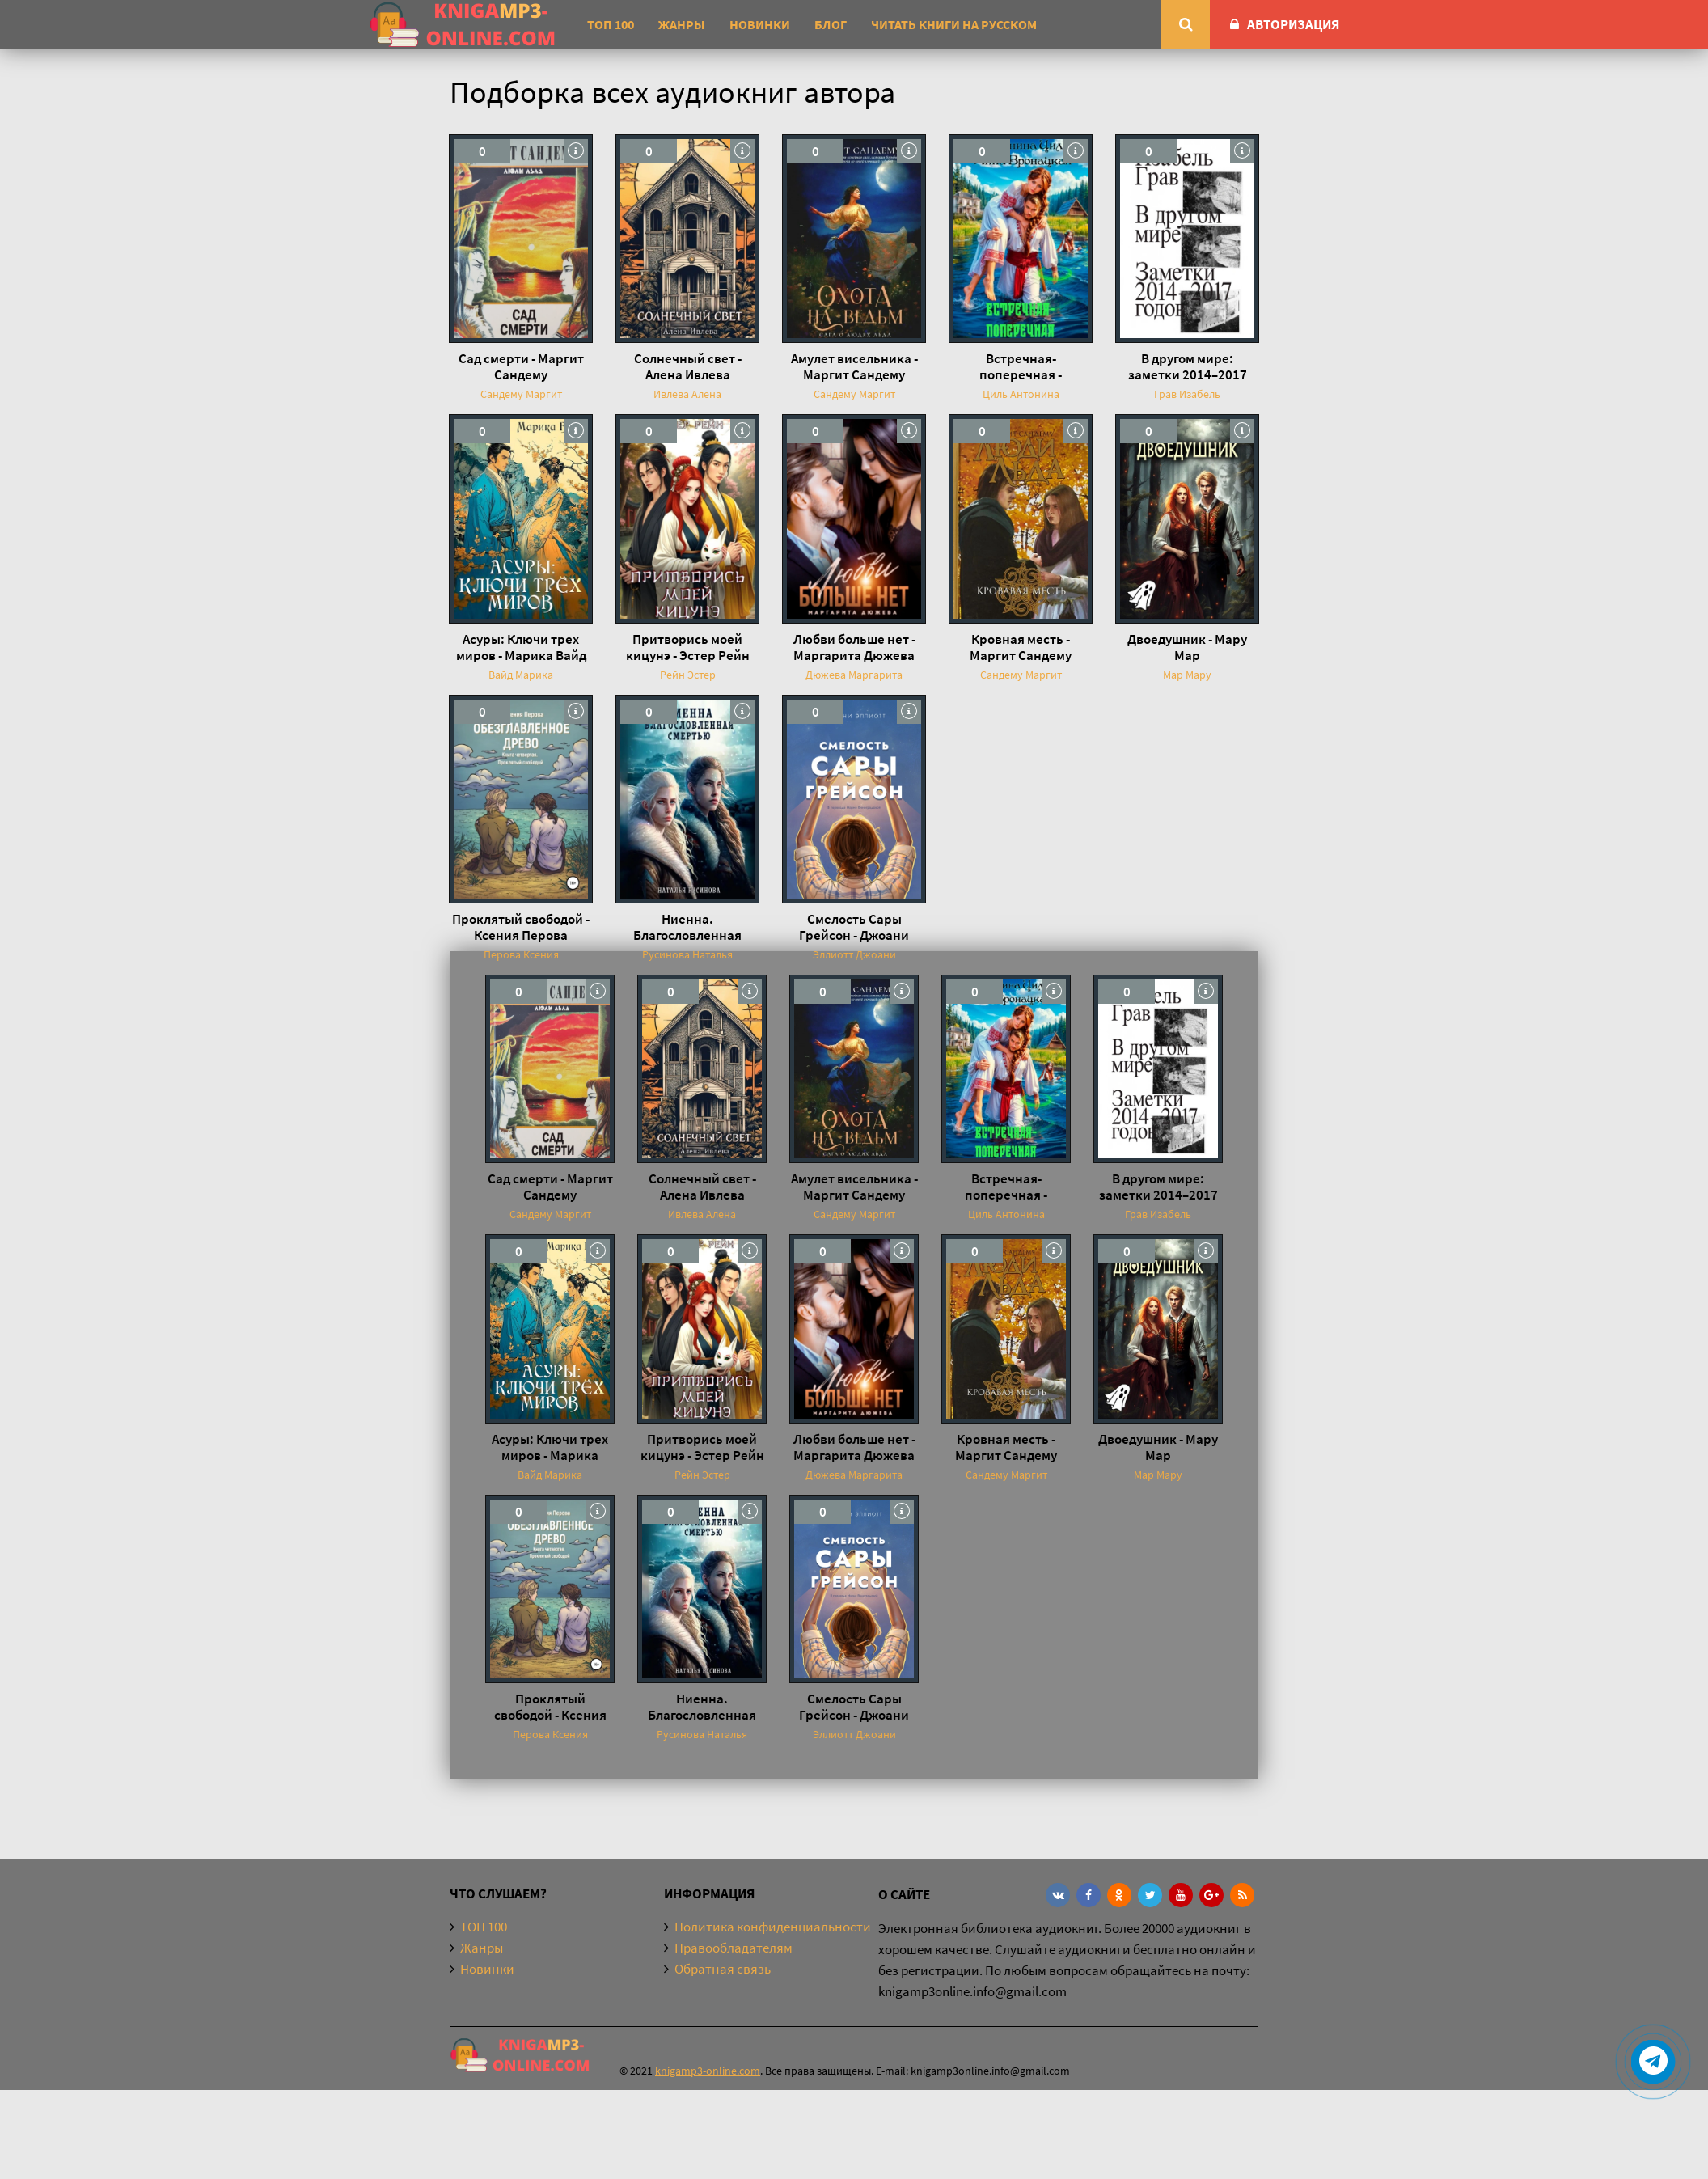 The height and width of the screenshot is (2179, 1708). What do you see at coordinates (854, 647) in the screenshot?
I see `Любви больше нет - Маргарита Дюжева` at bounding box center [854, 647].